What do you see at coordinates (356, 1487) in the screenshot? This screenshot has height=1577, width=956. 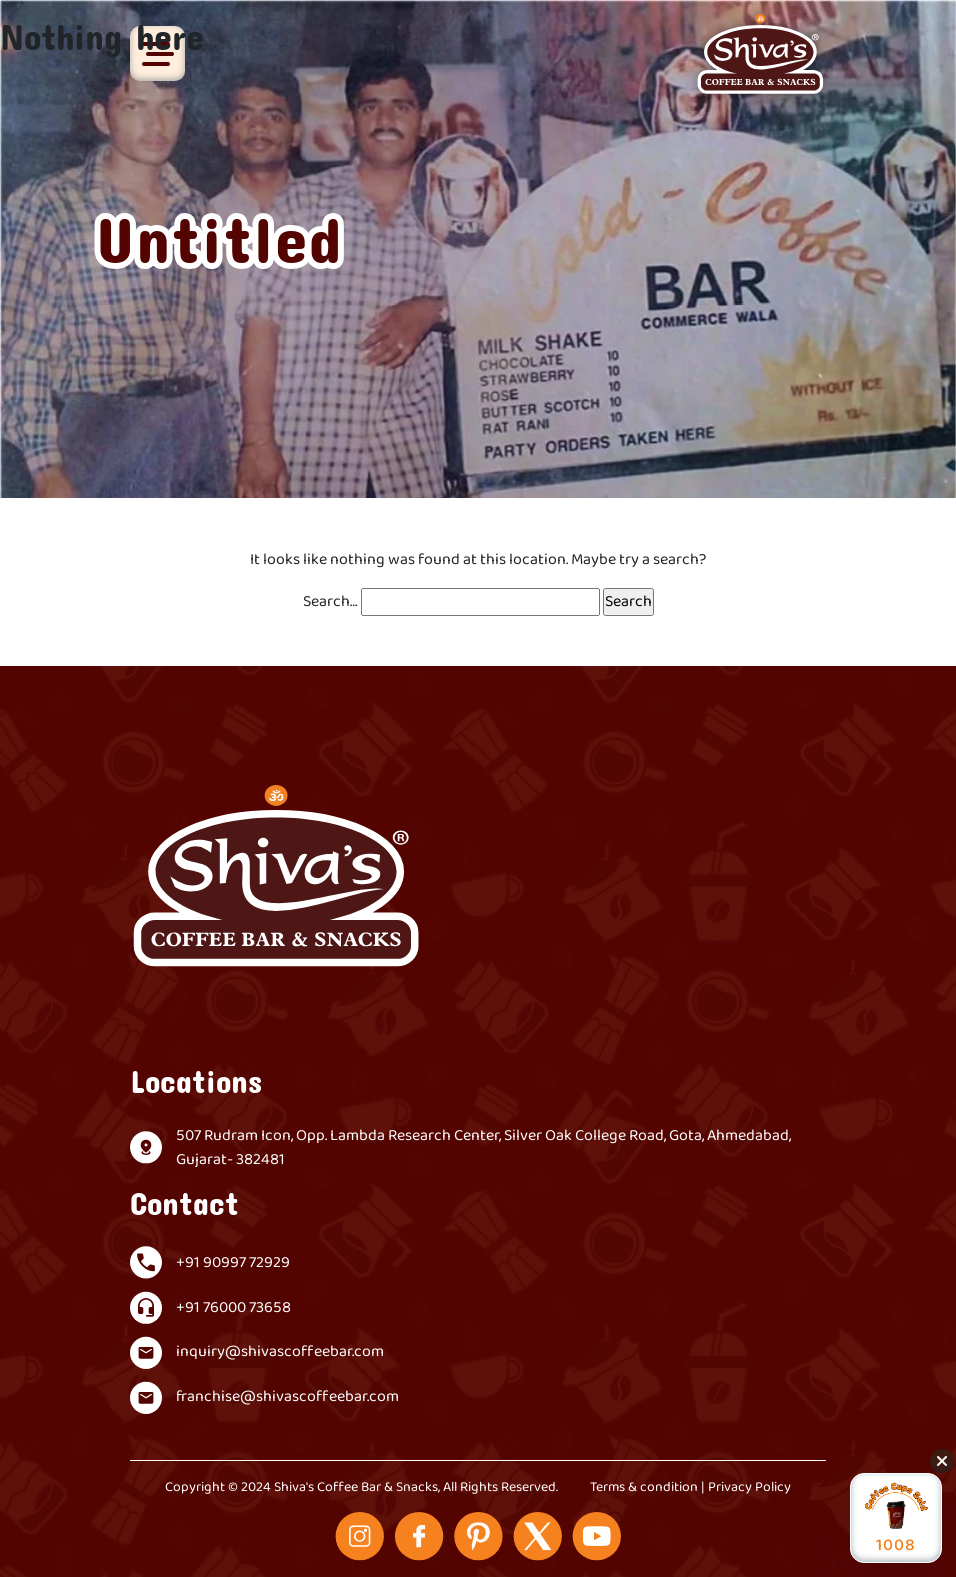 I see `Shiva's Coffee Bar & Snacks` at bounding box center [356, 1487].